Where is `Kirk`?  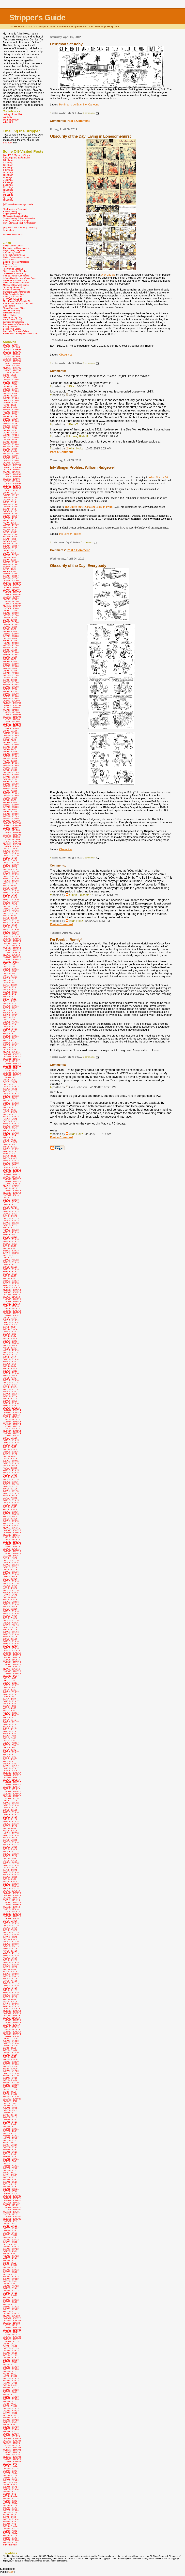
Kirk is located at coordinates (71, 386).